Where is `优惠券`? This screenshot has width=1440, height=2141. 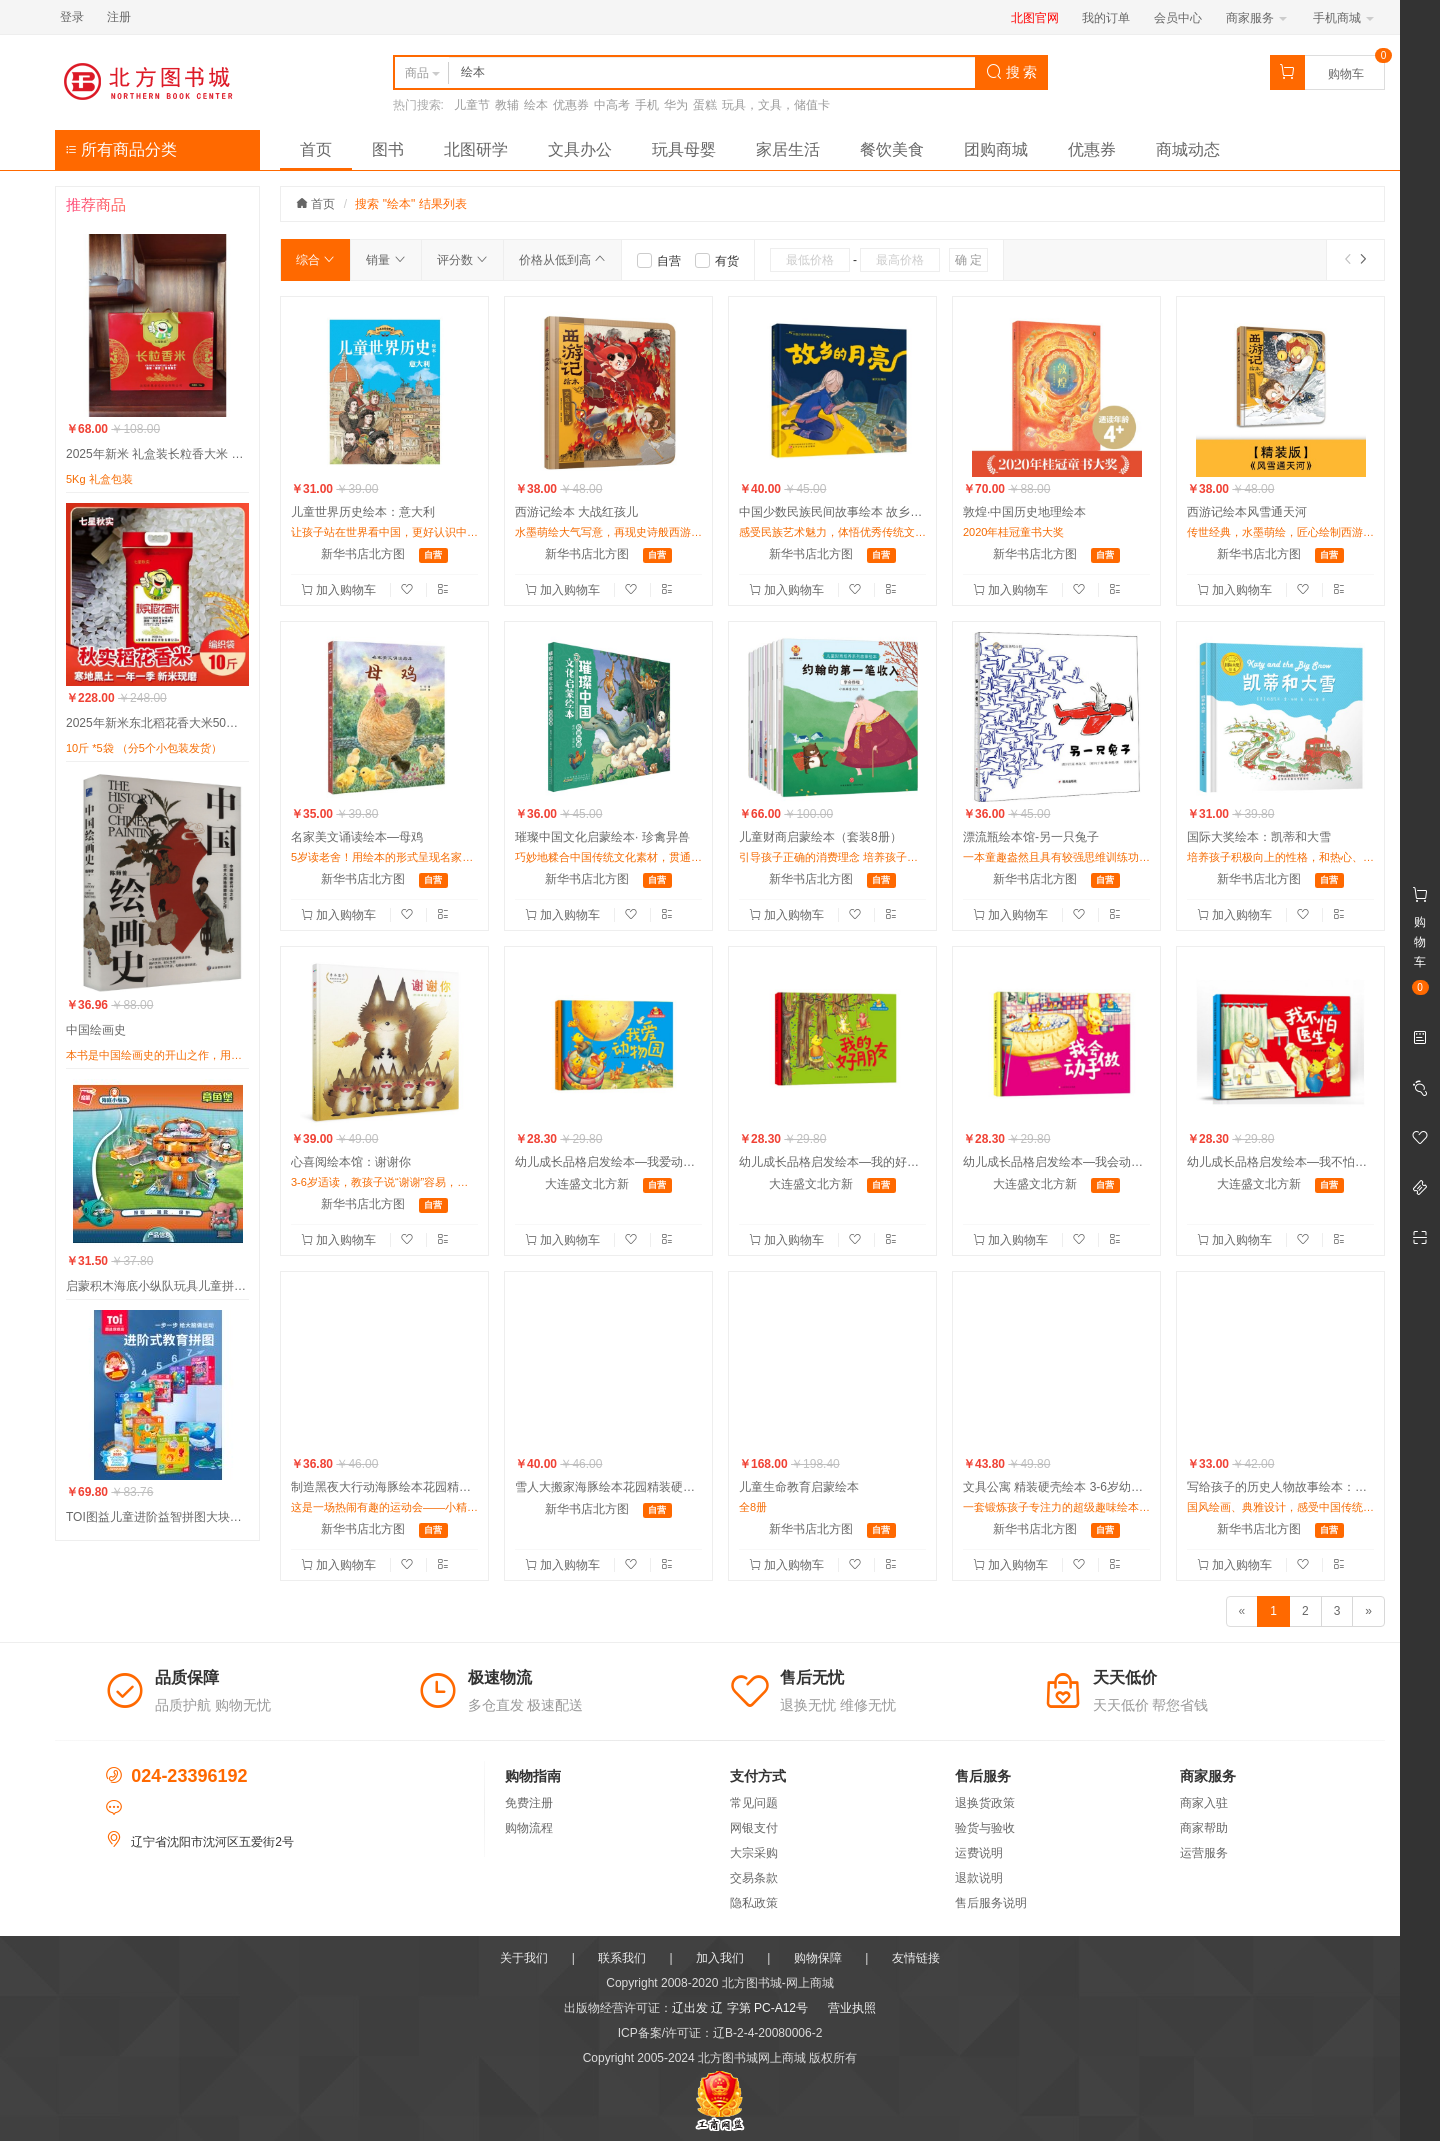
优惠券 is located at coordinates (571, 105).